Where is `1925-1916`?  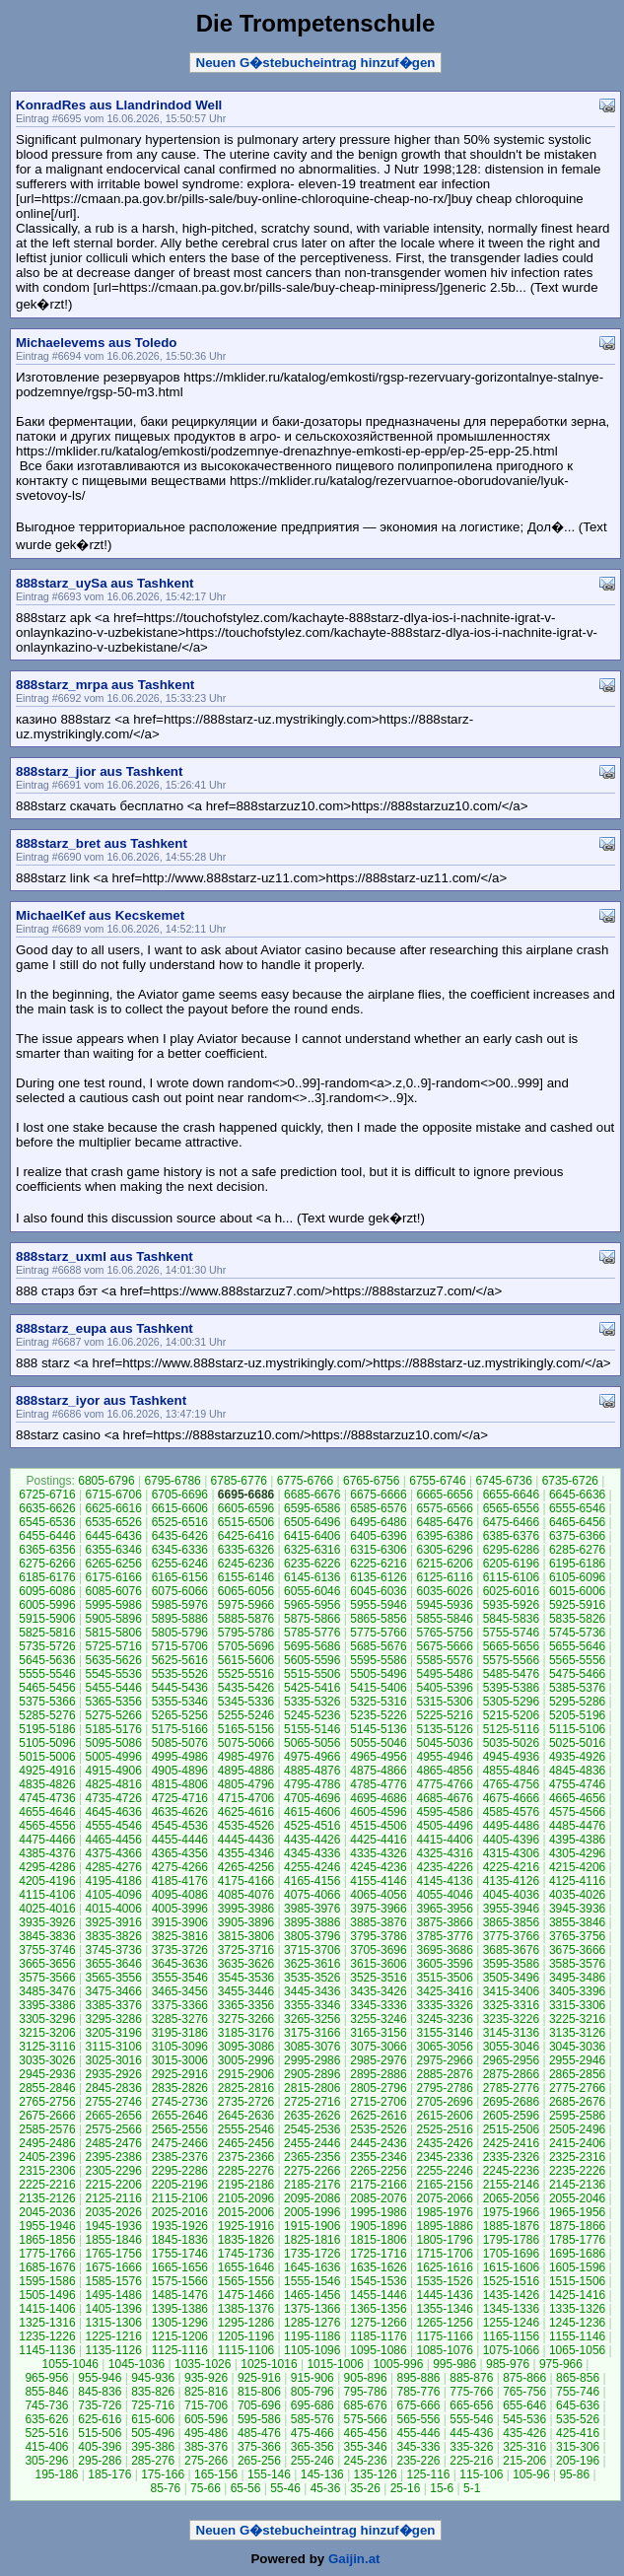
1925-1916 is located at coordinates (246, 2226).